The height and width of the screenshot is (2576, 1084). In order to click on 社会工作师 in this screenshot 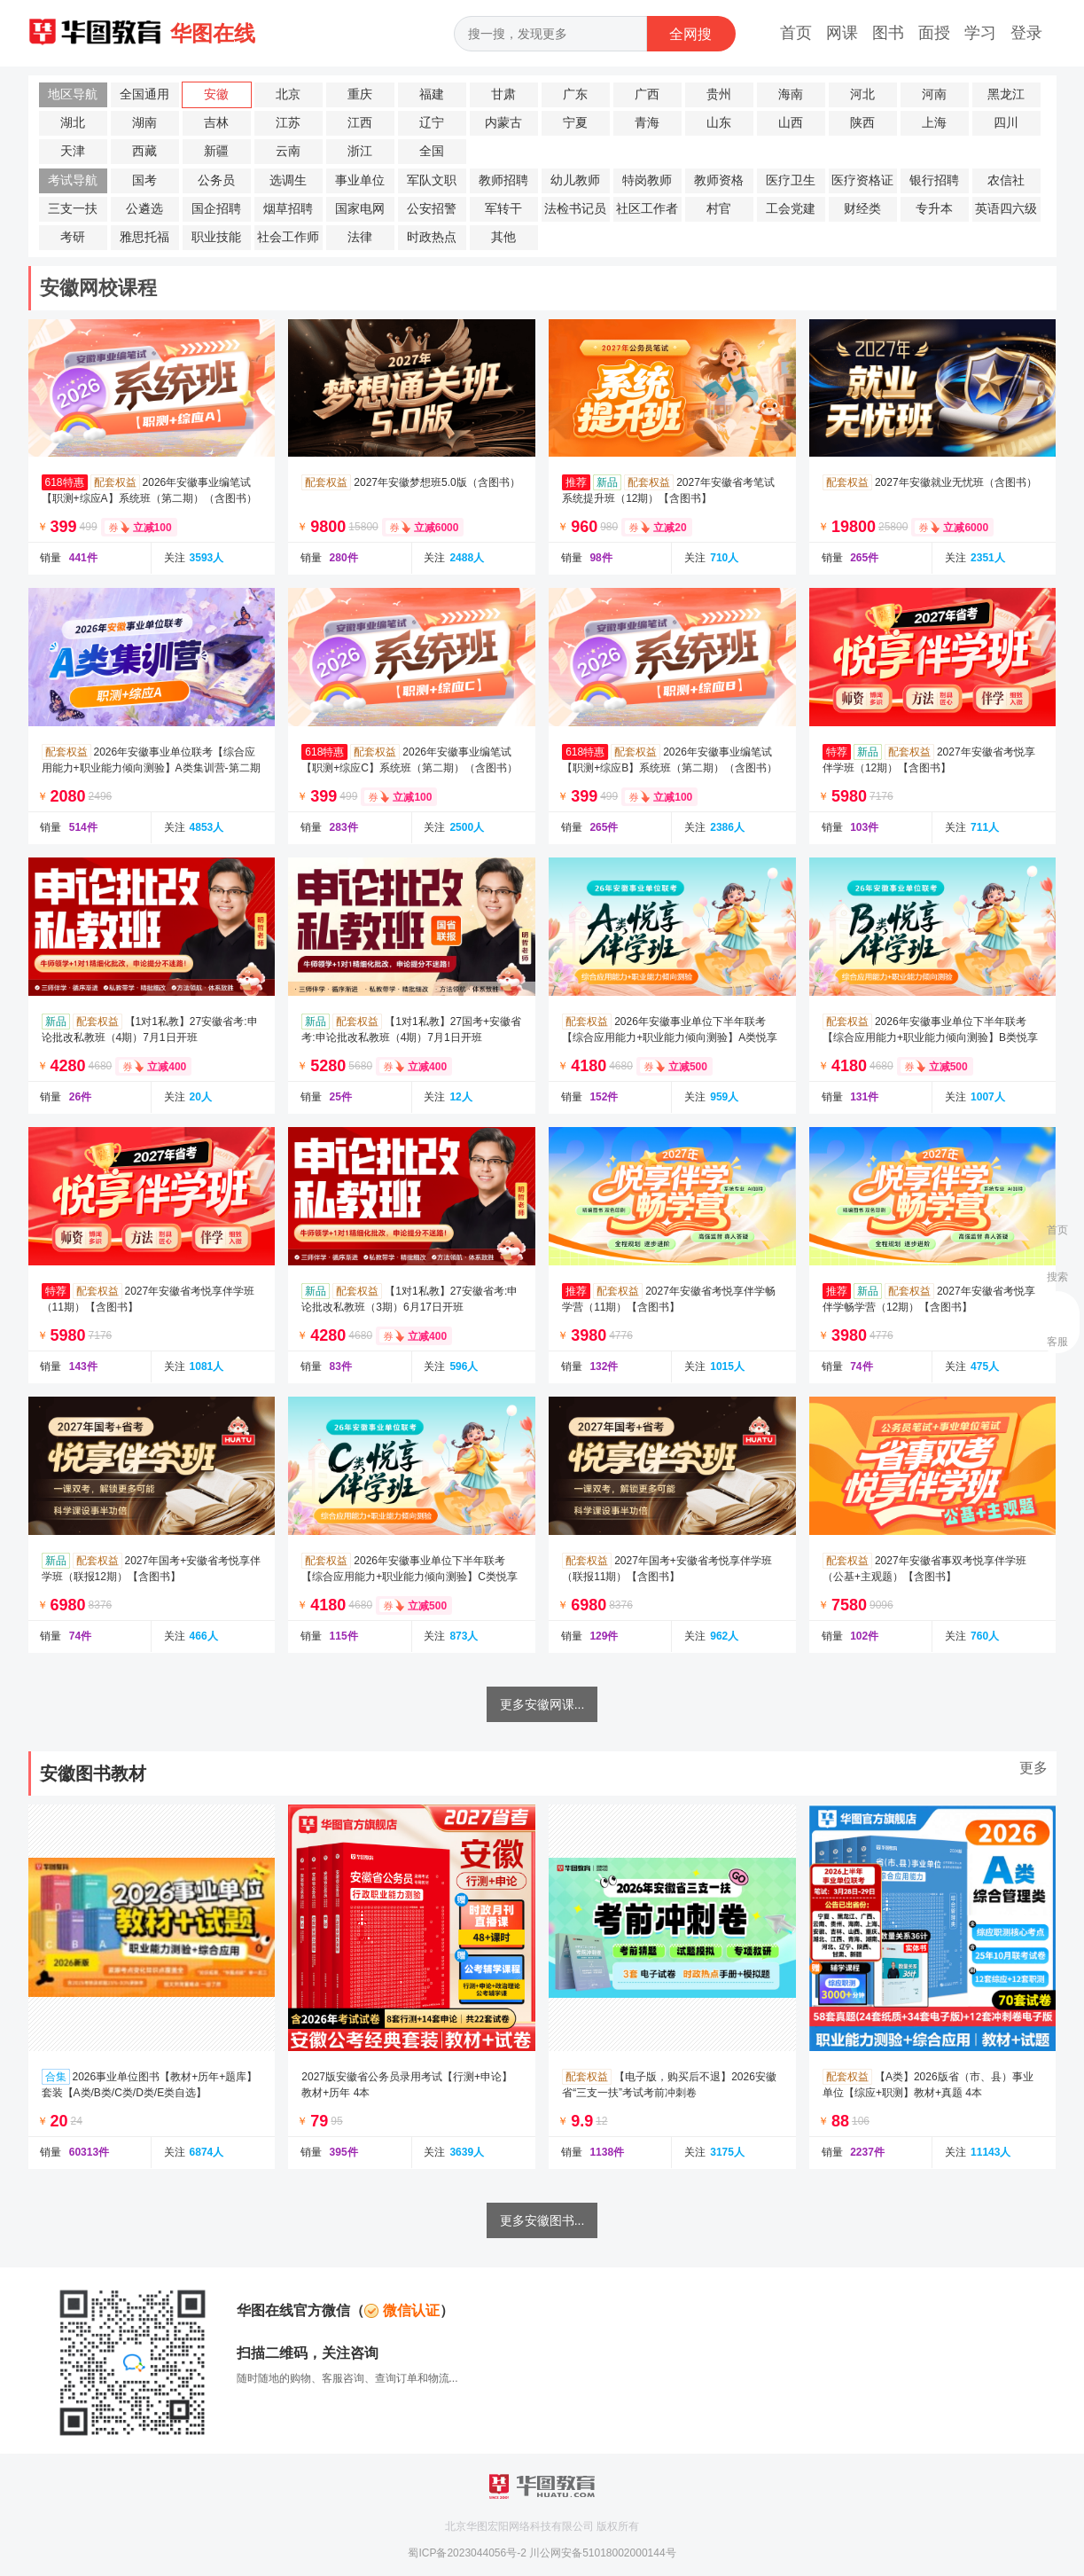, I will do `click(288, 237)`.